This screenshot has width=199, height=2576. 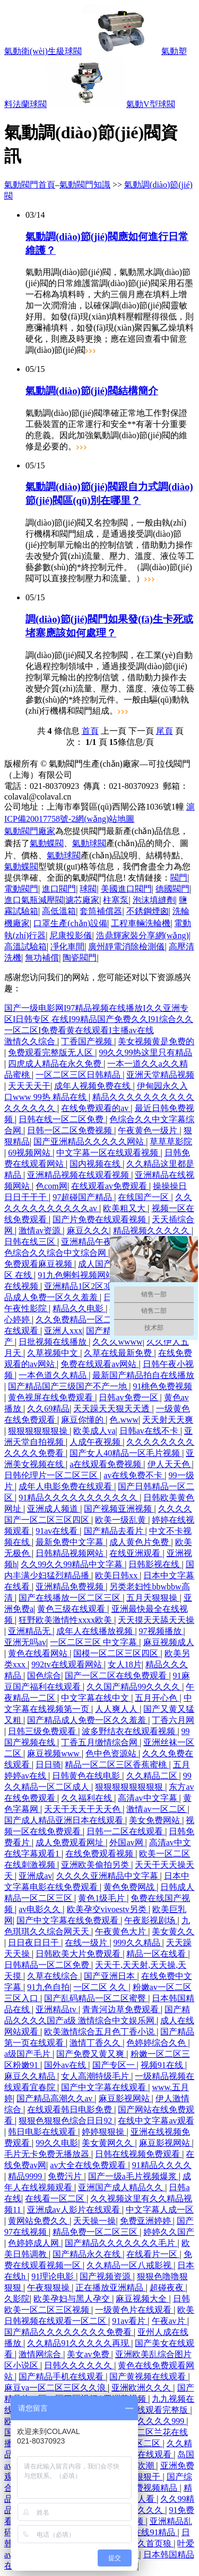 What do you see at coordinates (89, 1141) in the screenshot?
I see `国产亚洲精品久久久久久网站` at bounding box center [89, 1141].